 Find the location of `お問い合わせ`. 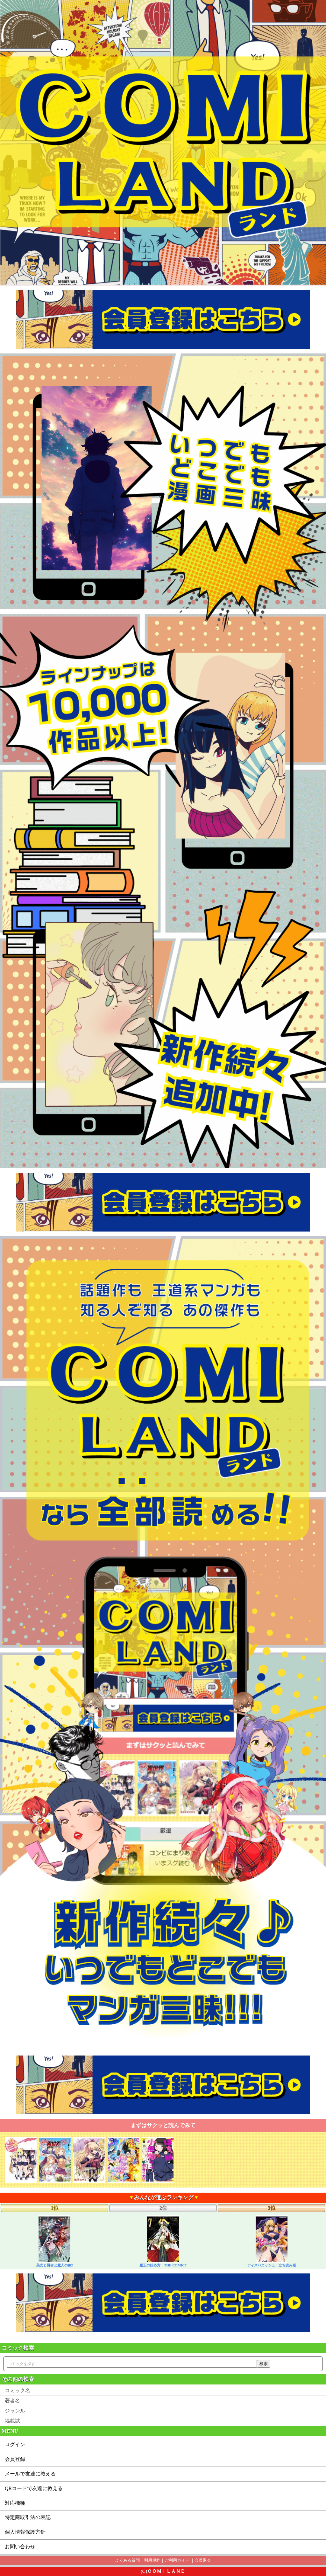

お問い合わせ is located at coordinates (20, 2546).